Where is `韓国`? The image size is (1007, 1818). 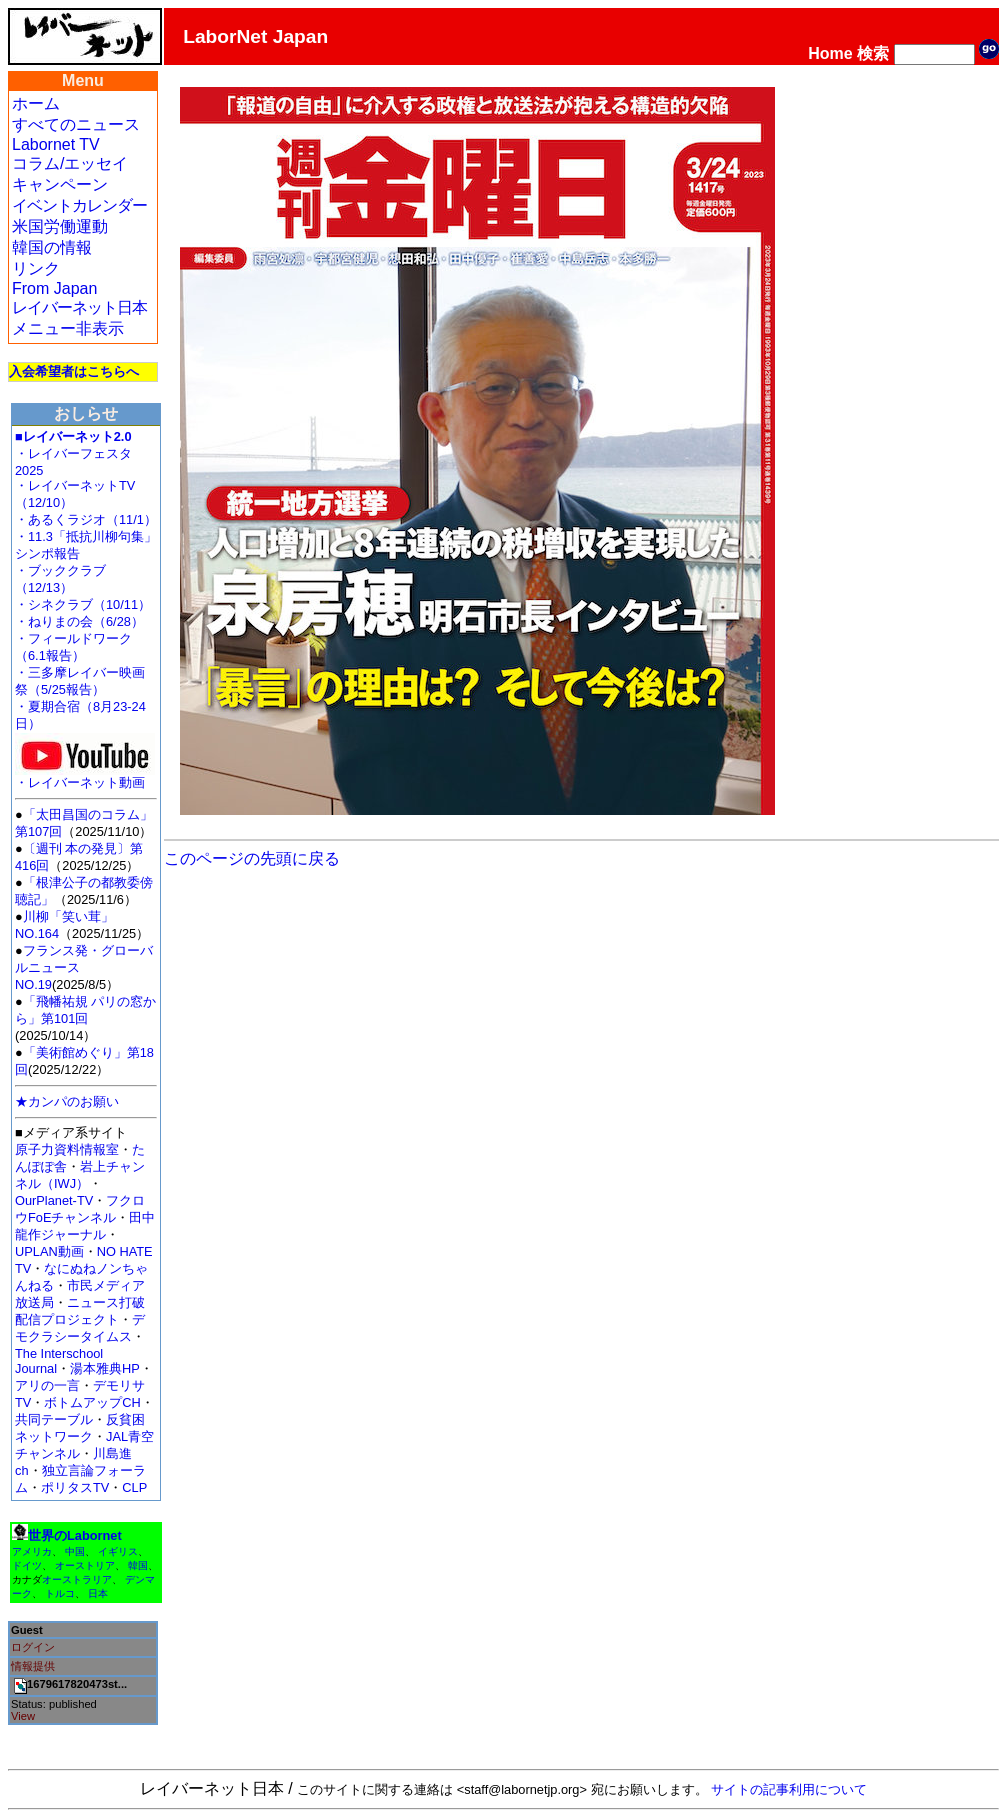
韓国 is located at coordinates (138, 1565).